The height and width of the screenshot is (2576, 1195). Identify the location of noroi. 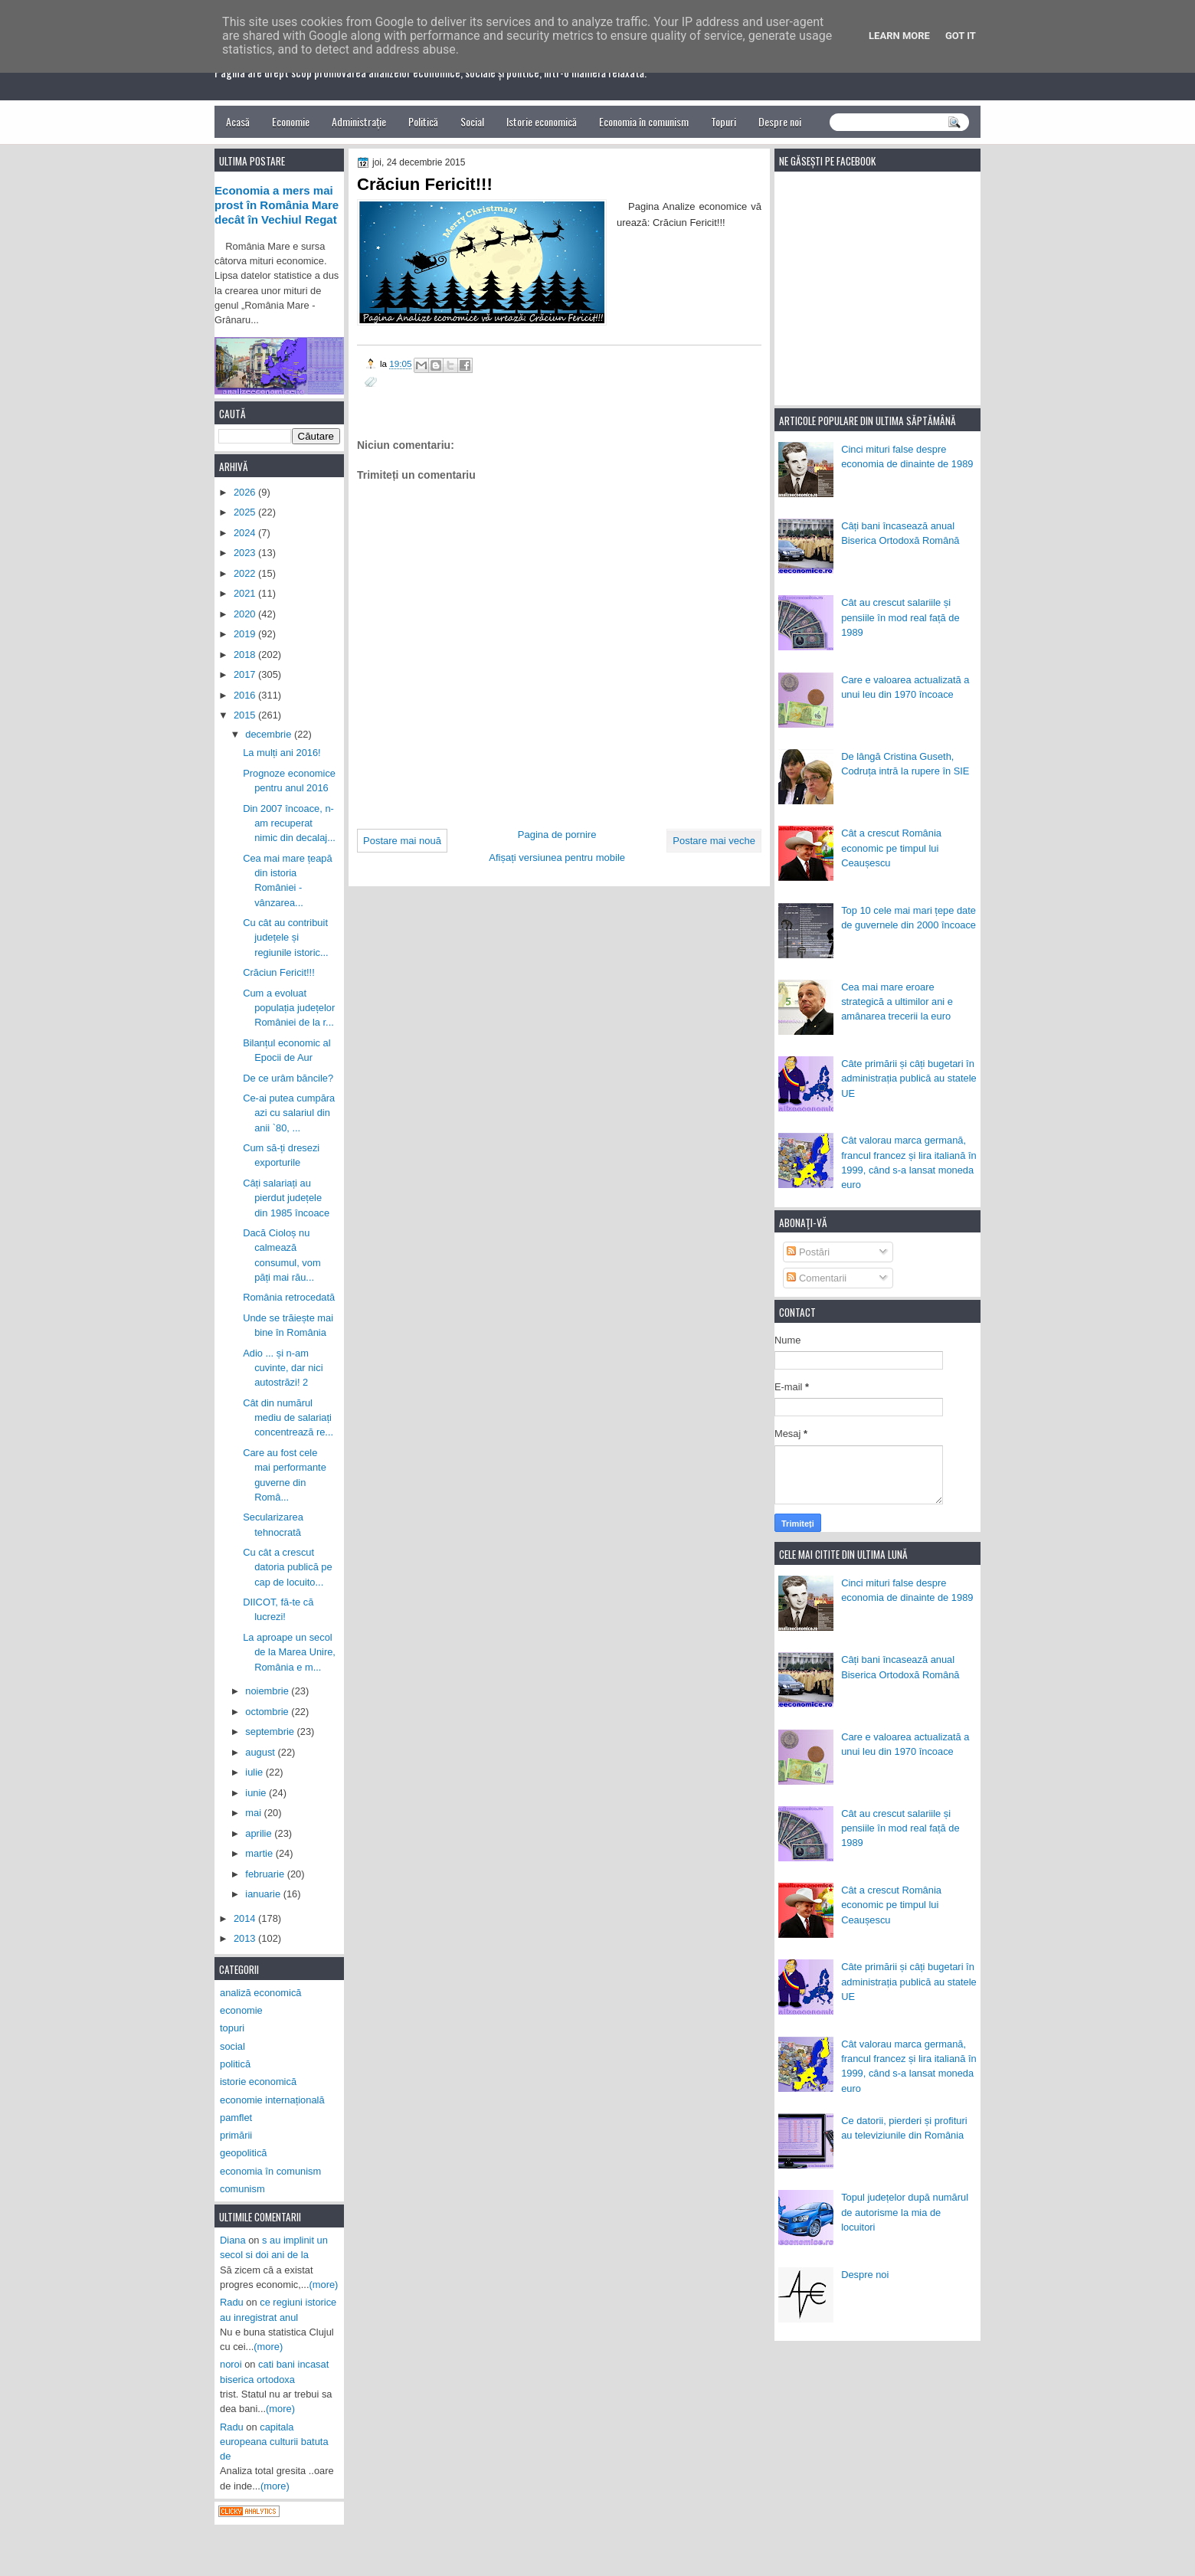
(231, 2364).